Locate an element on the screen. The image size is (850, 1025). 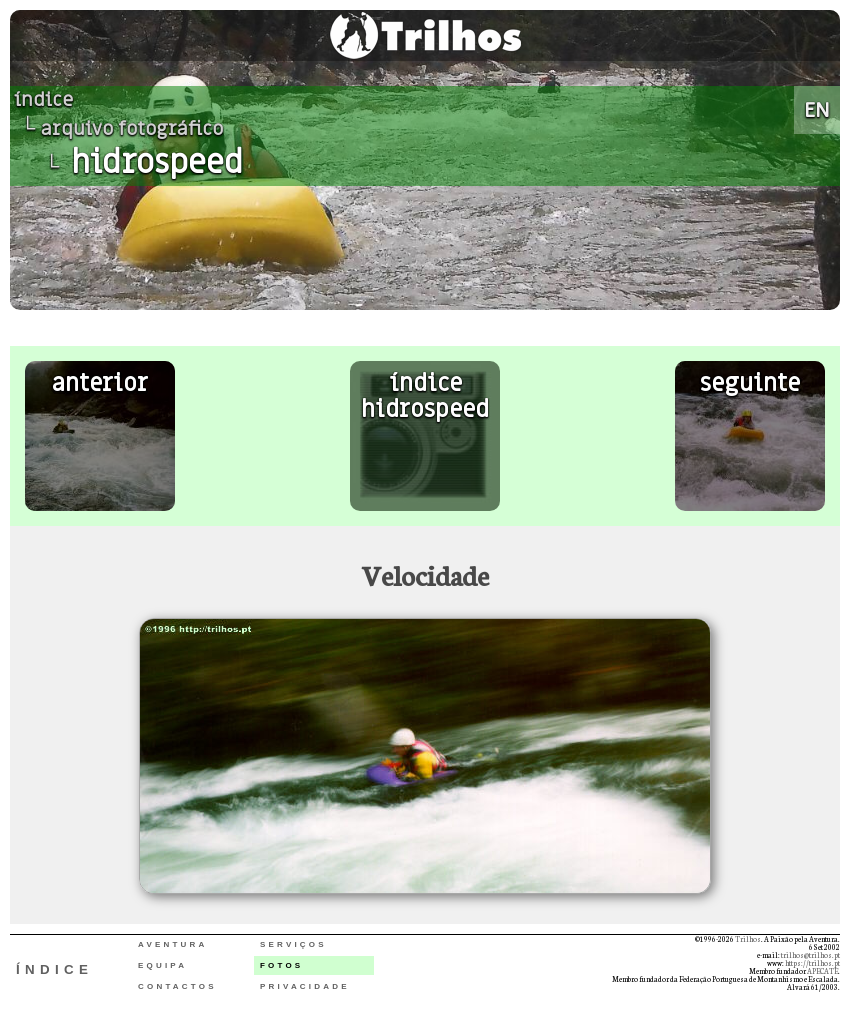
trilhos@trilhos.pt is located at coordinates (810, 955).